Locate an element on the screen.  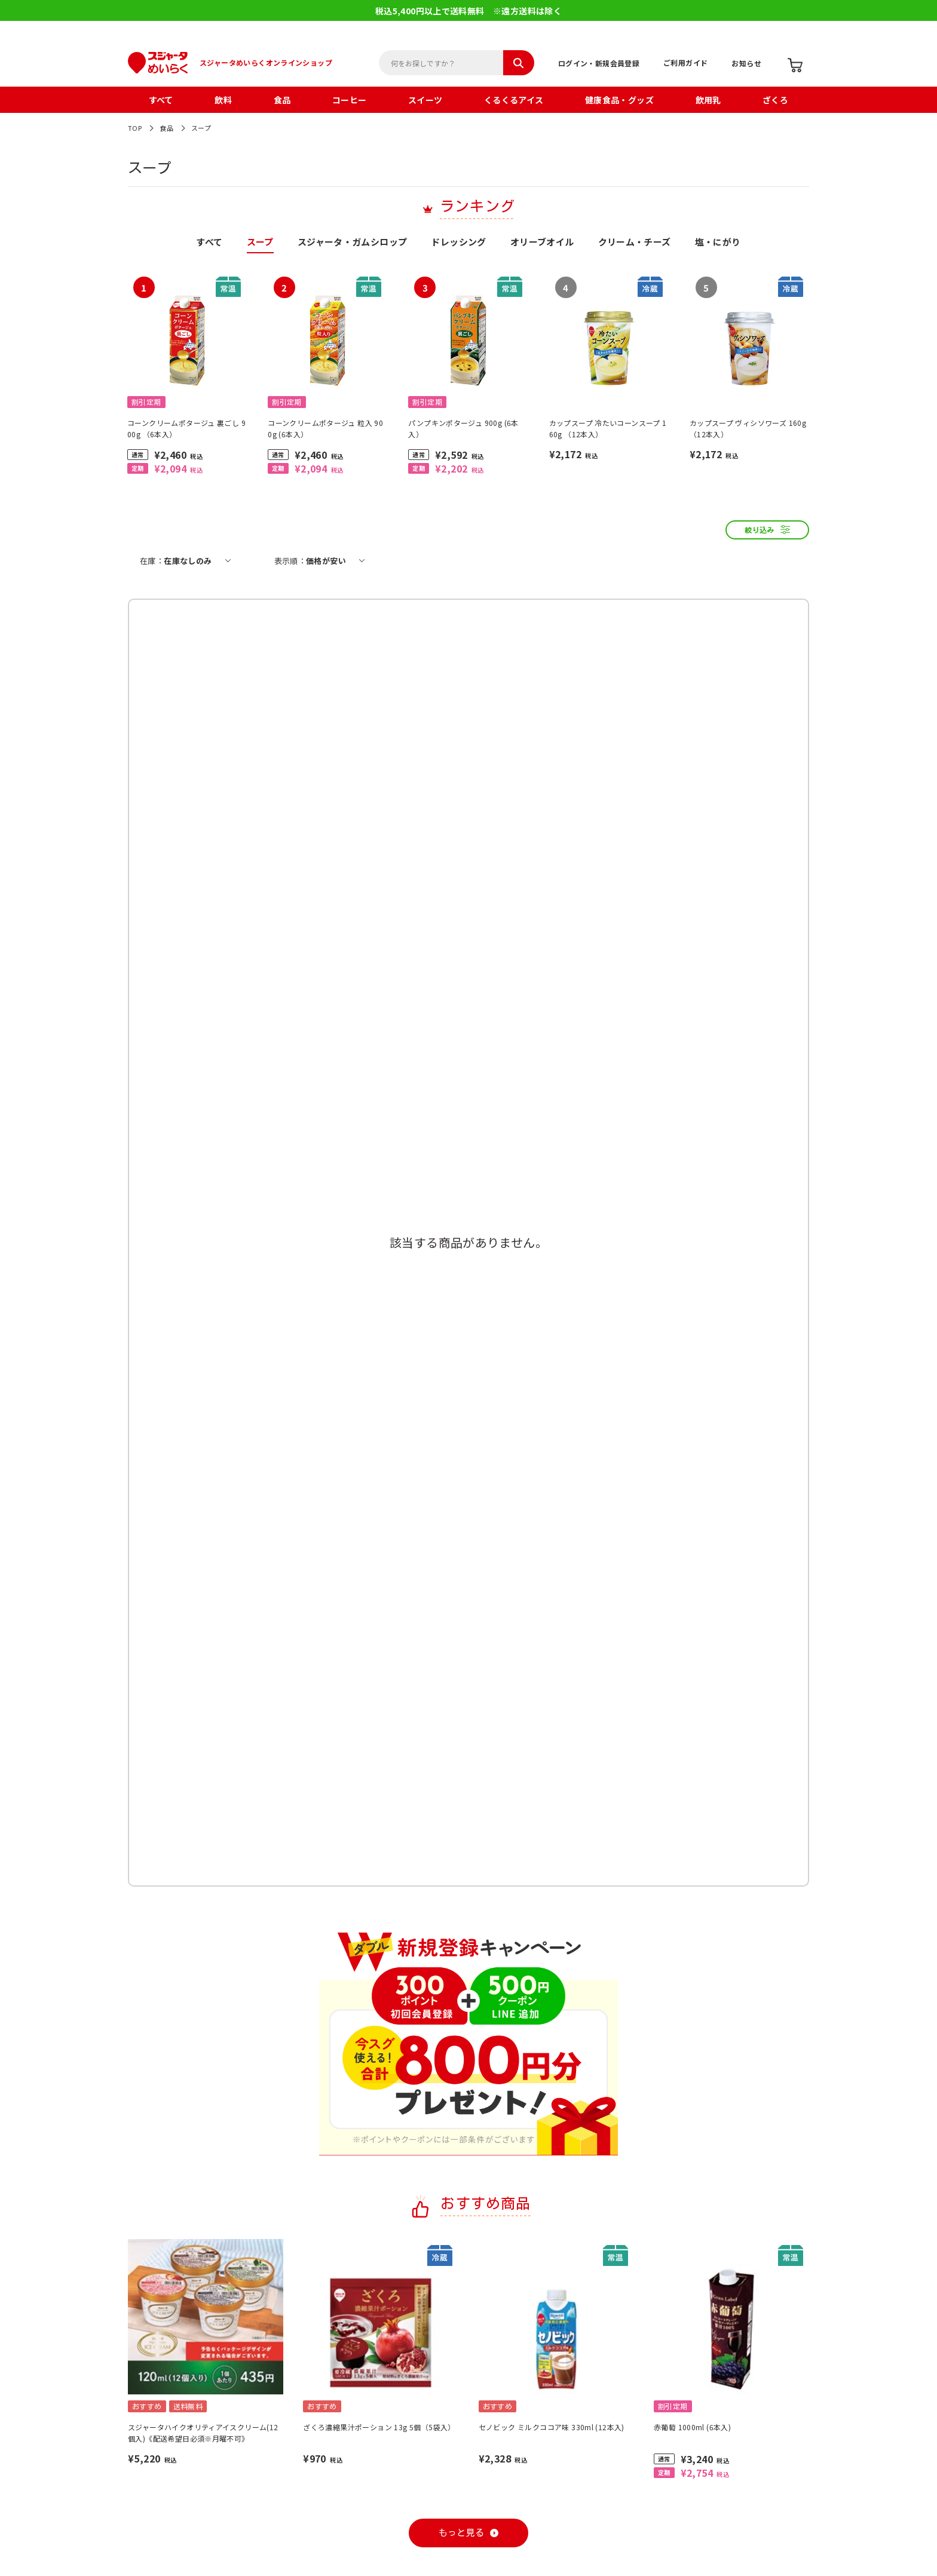
食品 is located at coordinates (282, 100).